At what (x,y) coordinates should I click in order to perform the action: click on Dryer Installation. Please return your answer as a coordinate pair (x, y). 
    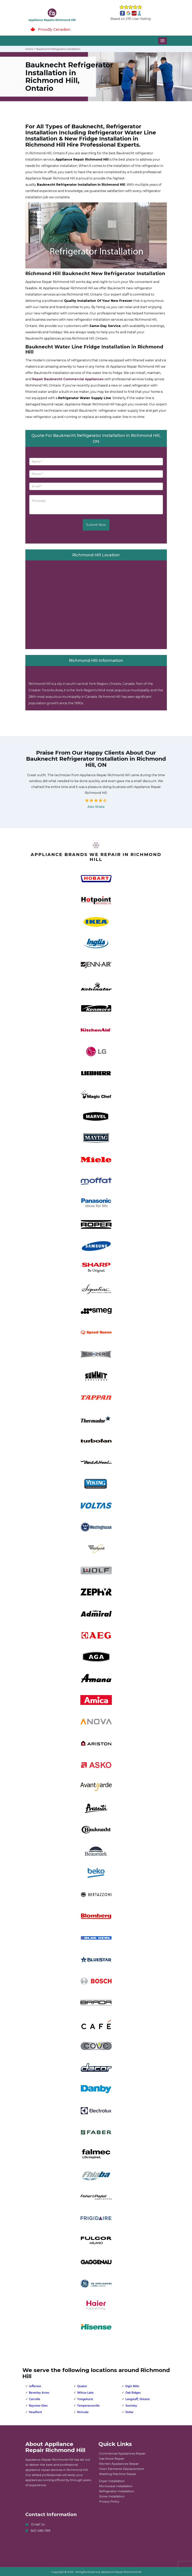
    Looking at the image, I should click on (112, 2480).